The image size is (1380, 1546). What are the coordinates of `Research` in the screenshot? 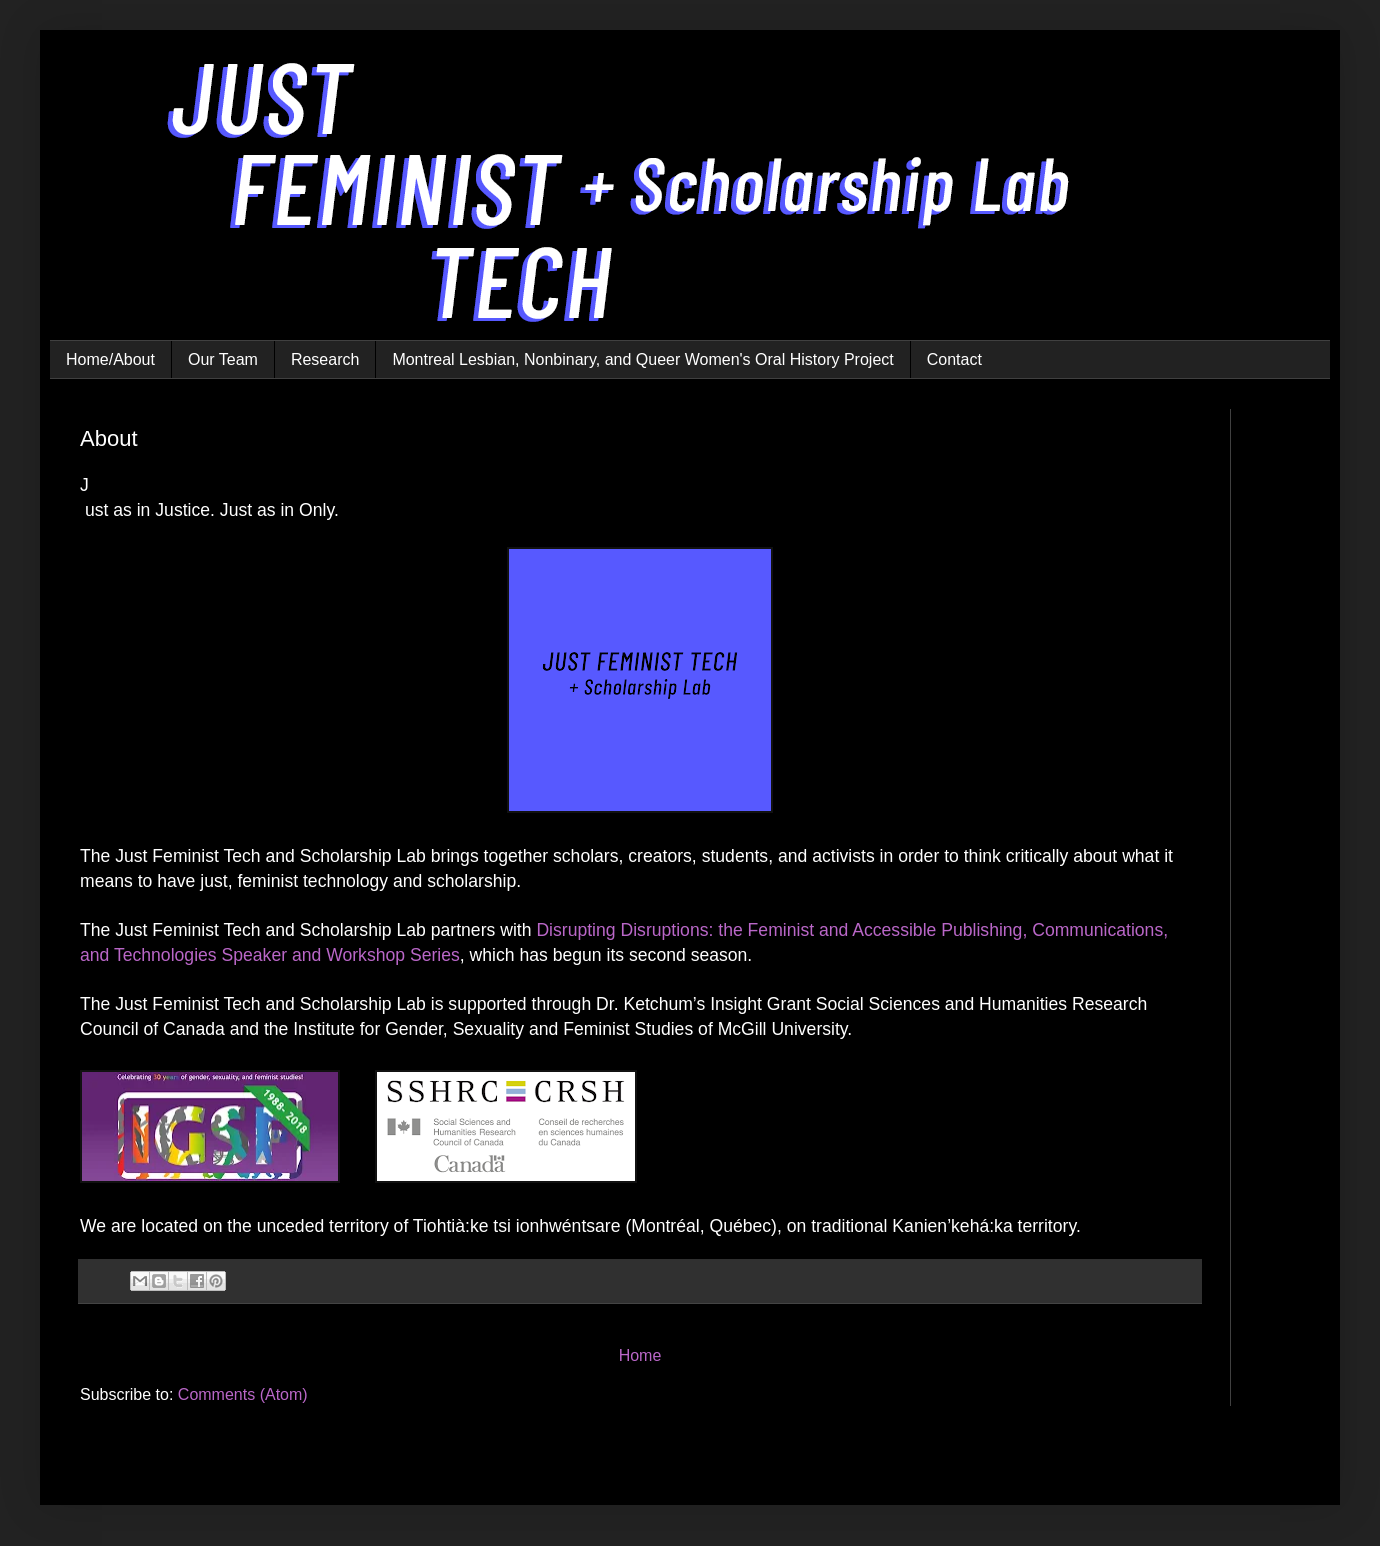 It's located at (325, 359).